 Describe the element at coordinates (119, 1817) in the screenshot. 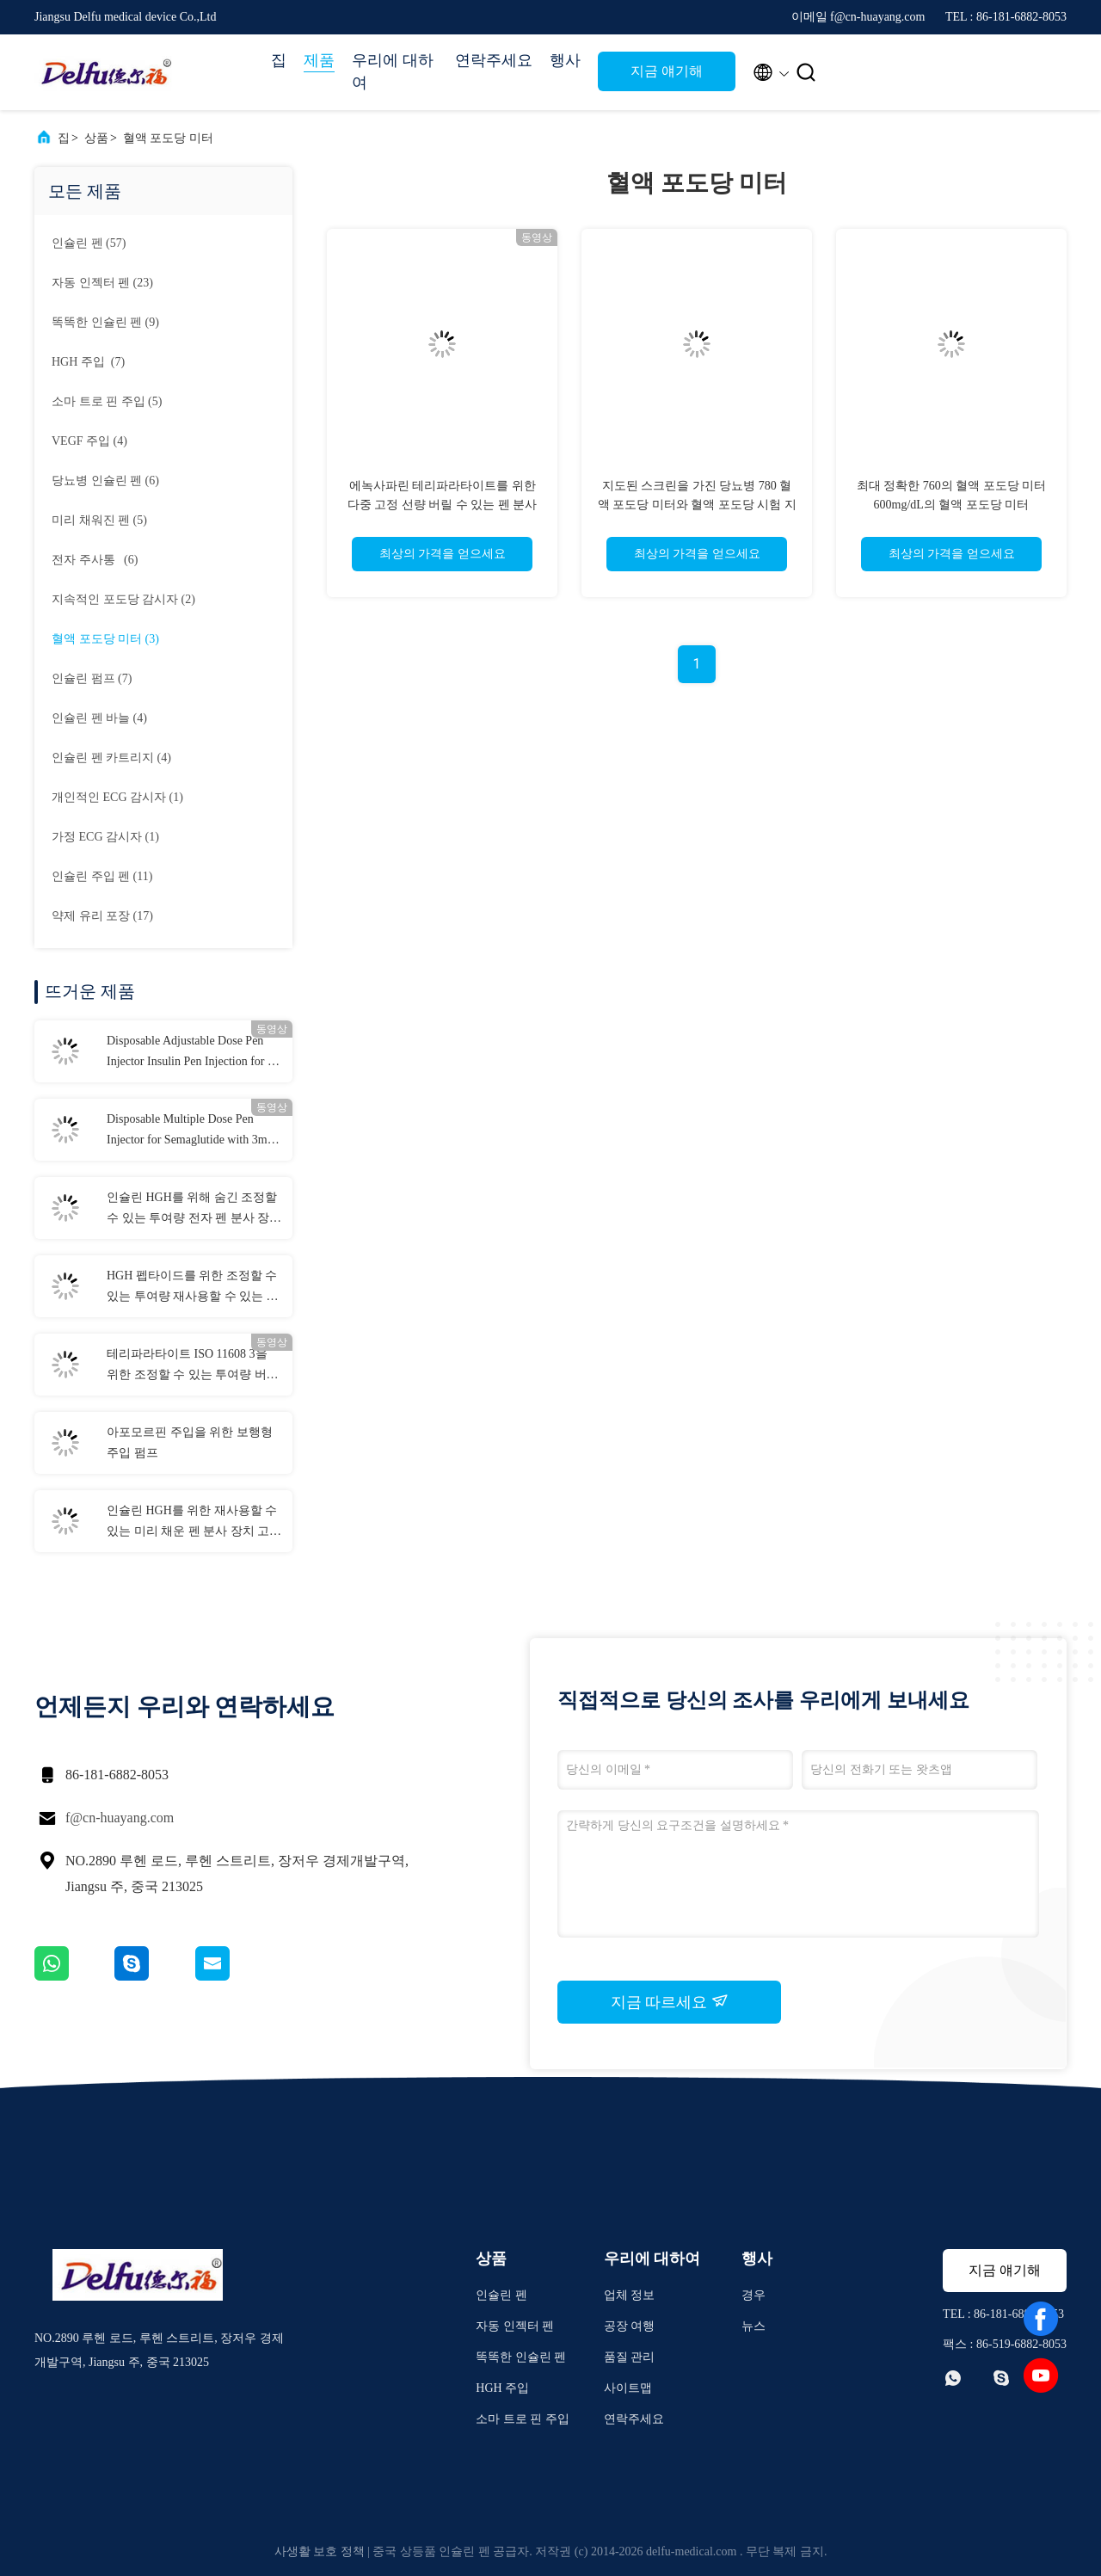

I see `f@cn-huayang.com` at that location.